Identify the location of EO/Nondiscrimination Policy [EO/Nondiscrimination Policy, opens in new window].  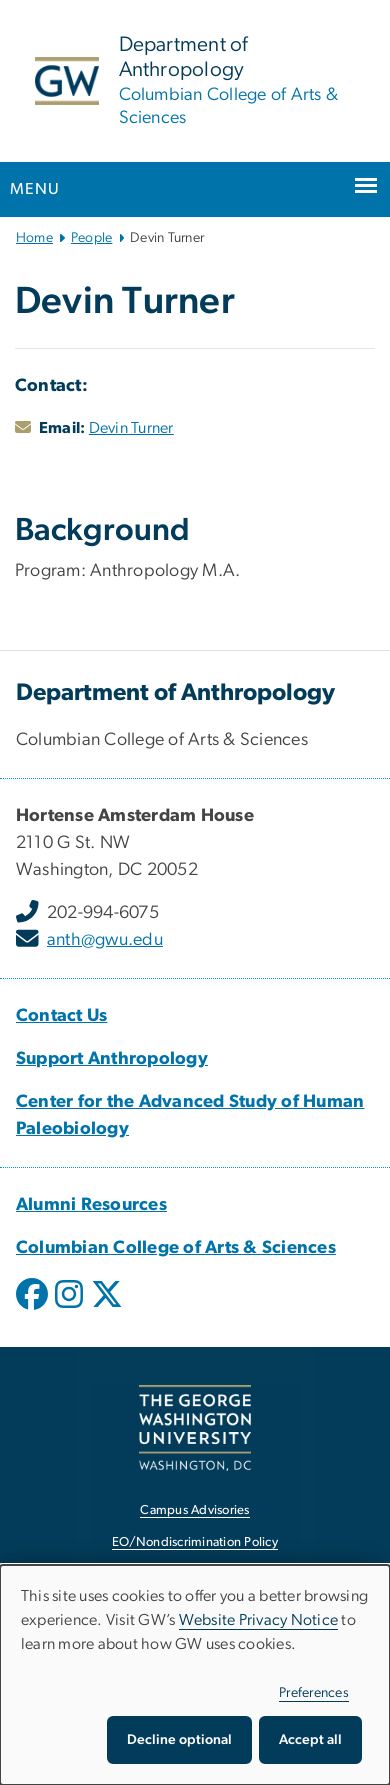
(195, 1542).